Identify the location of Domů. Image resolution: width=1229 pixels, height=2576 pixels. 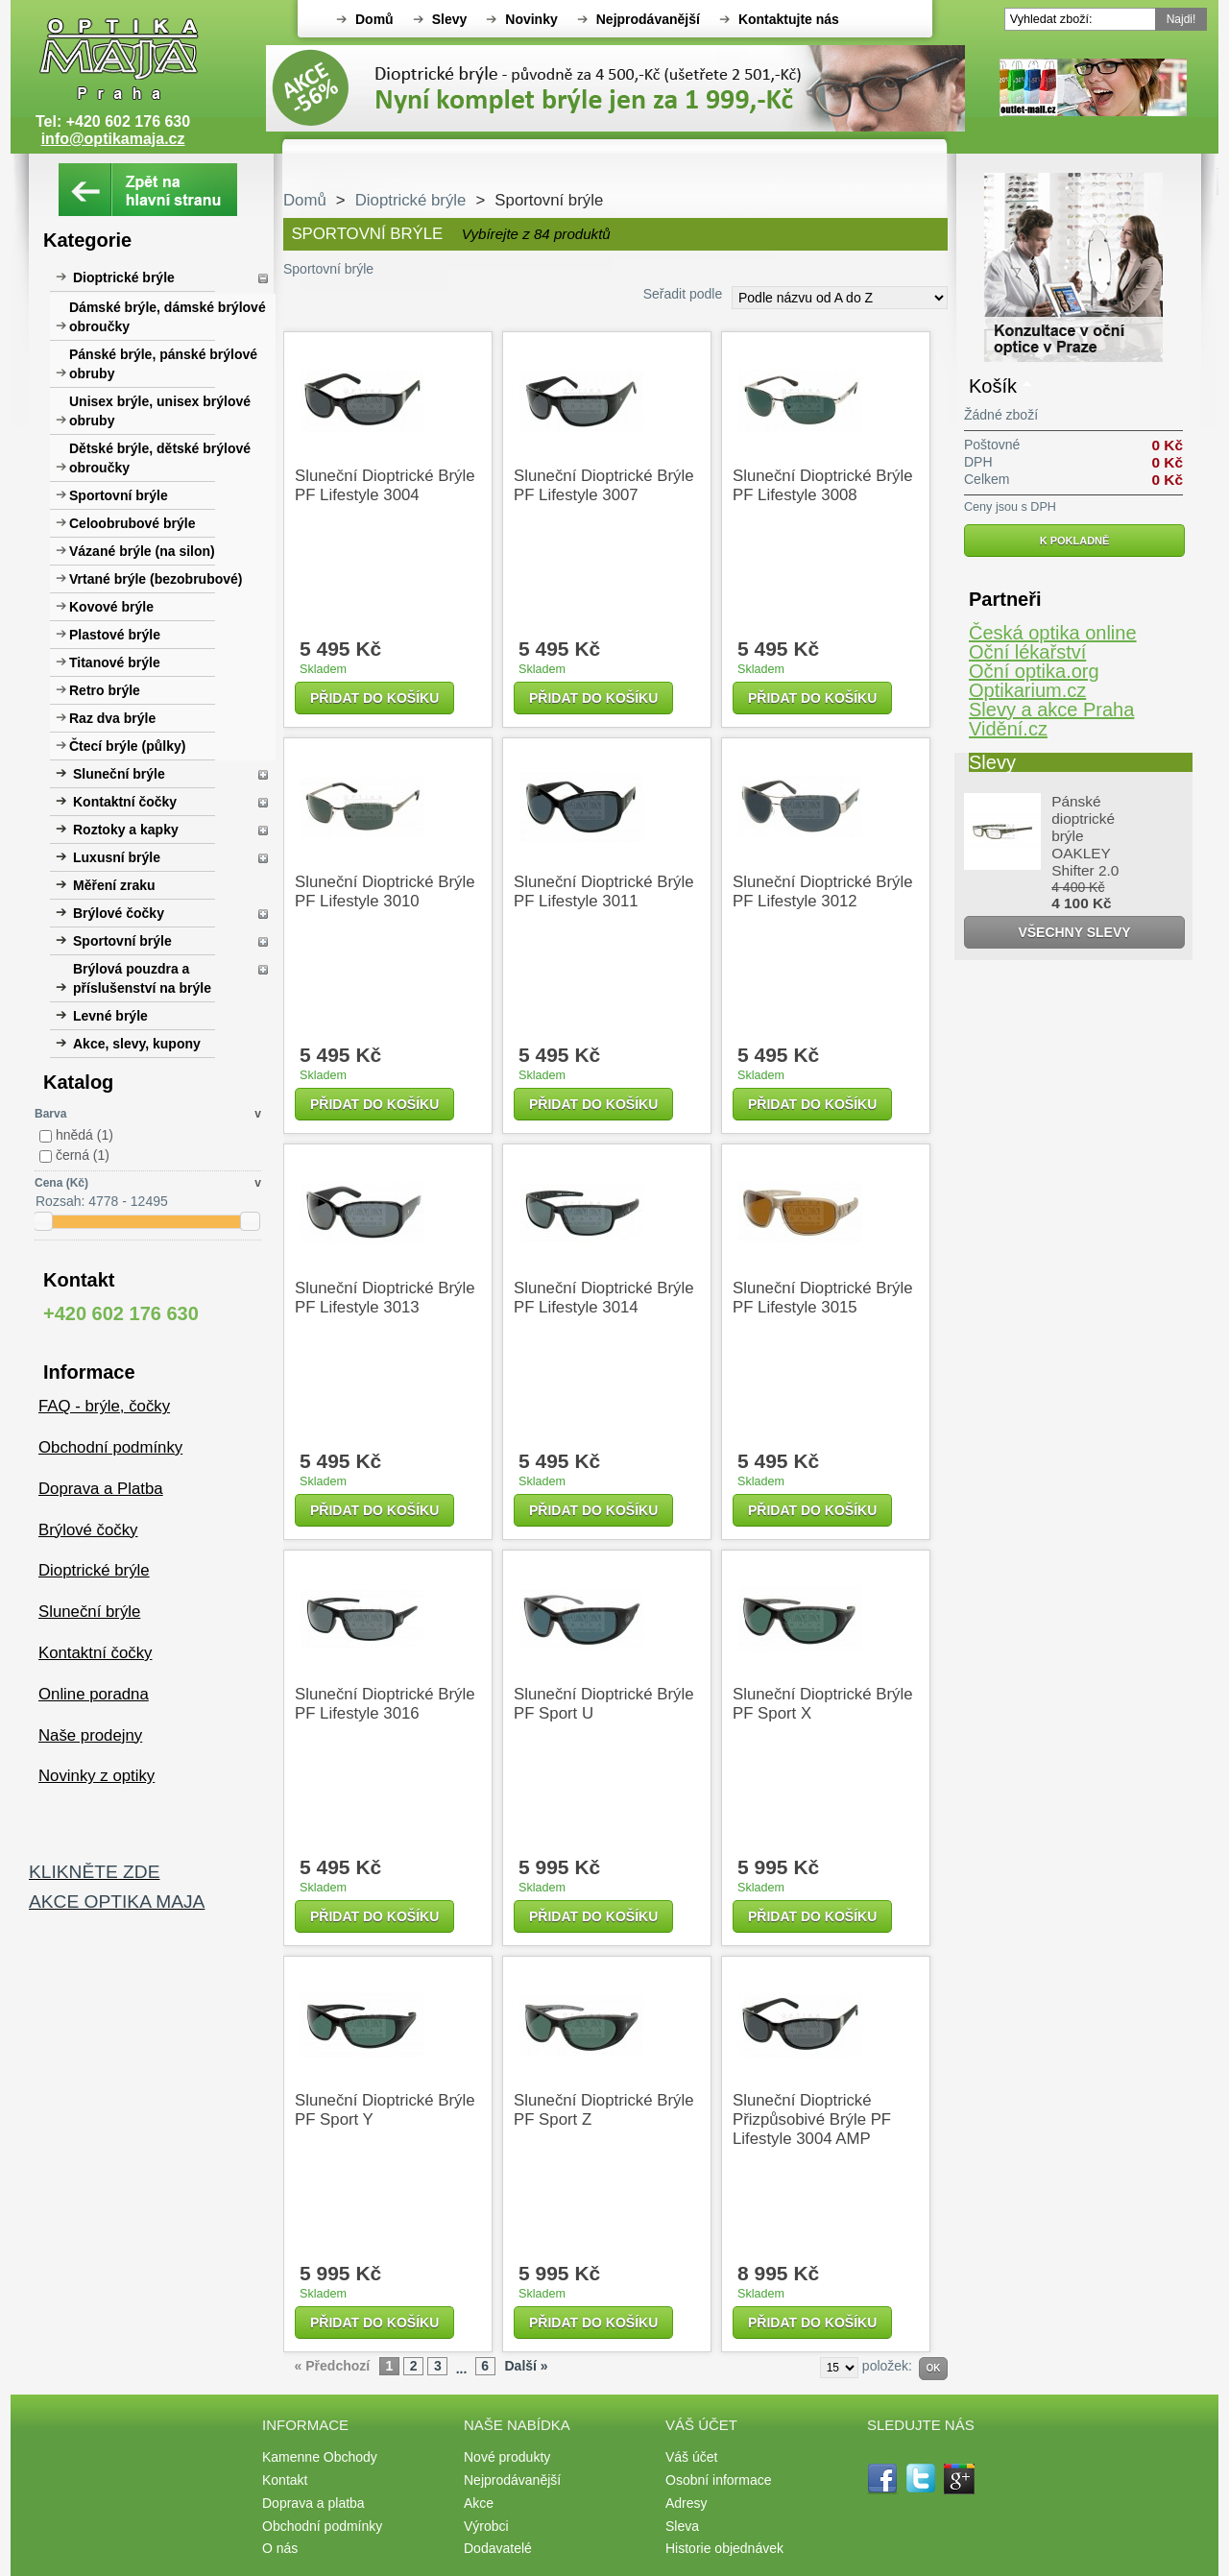
(374, 19).